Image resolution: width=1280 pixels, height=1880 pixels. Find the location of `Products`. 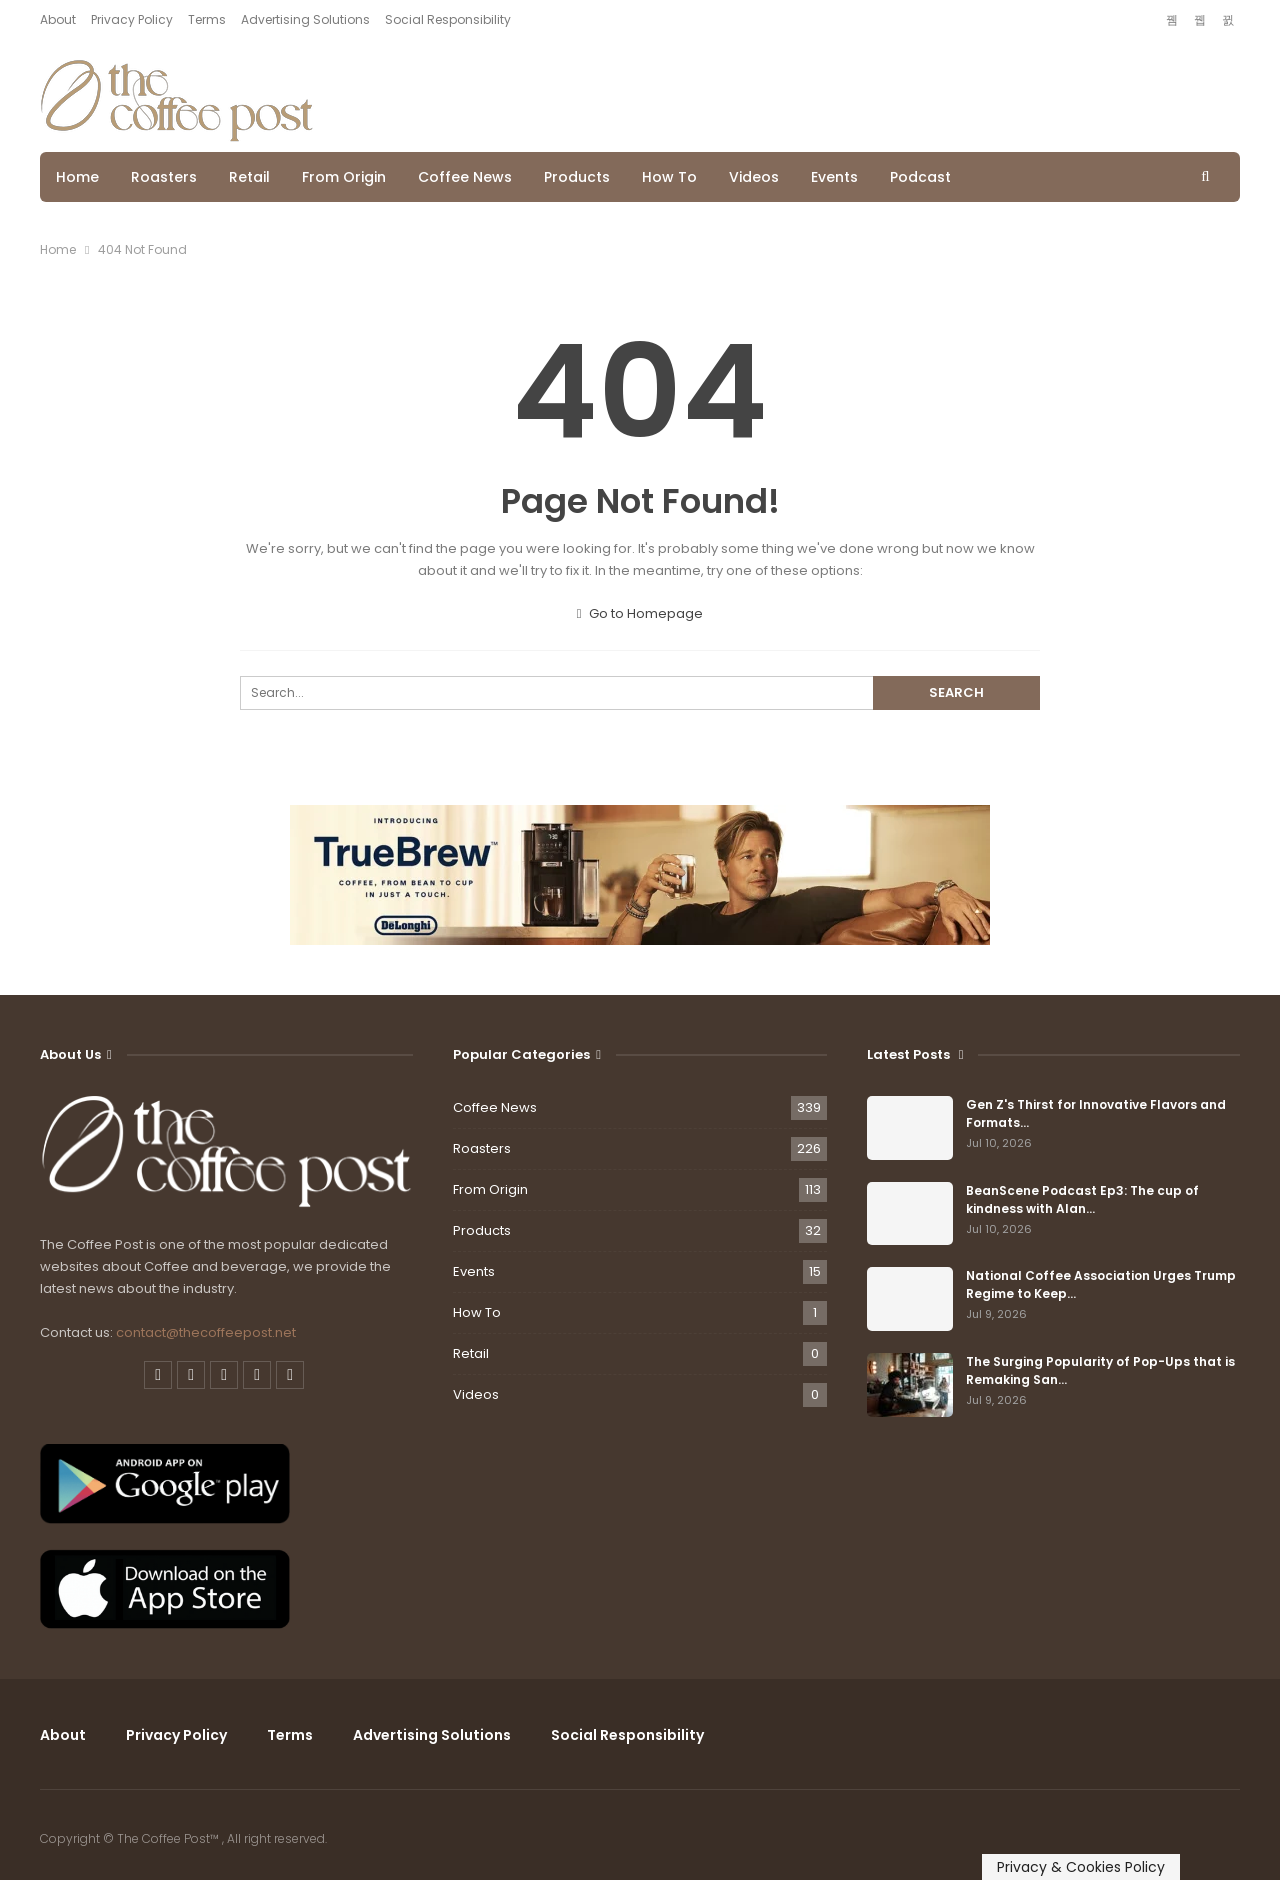

Products is located at coordinates (577, 177).